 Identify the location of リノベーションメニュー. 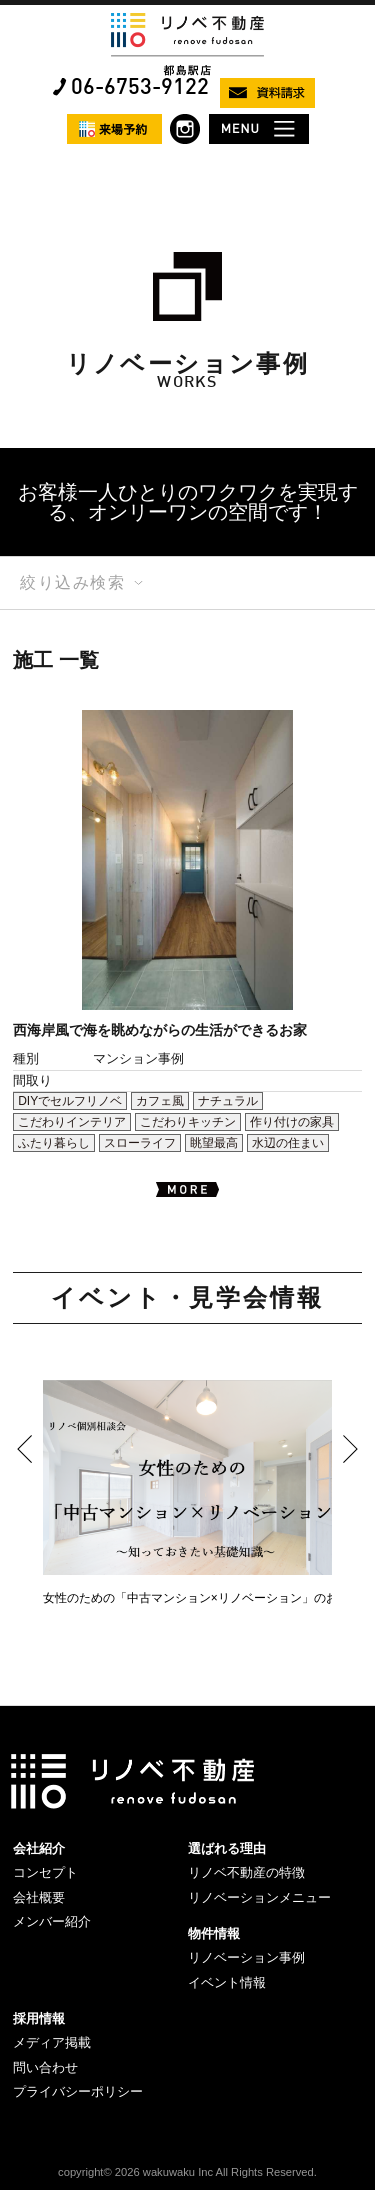
(259, 1897).